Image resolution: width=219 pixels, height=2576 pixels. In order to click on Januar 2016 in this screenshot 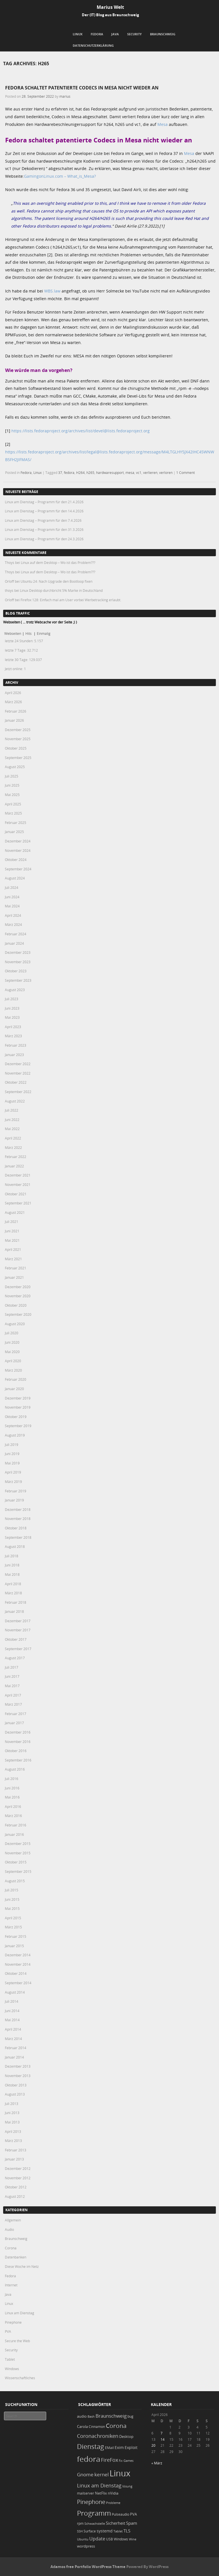, I will do `click(14, 1834)`.